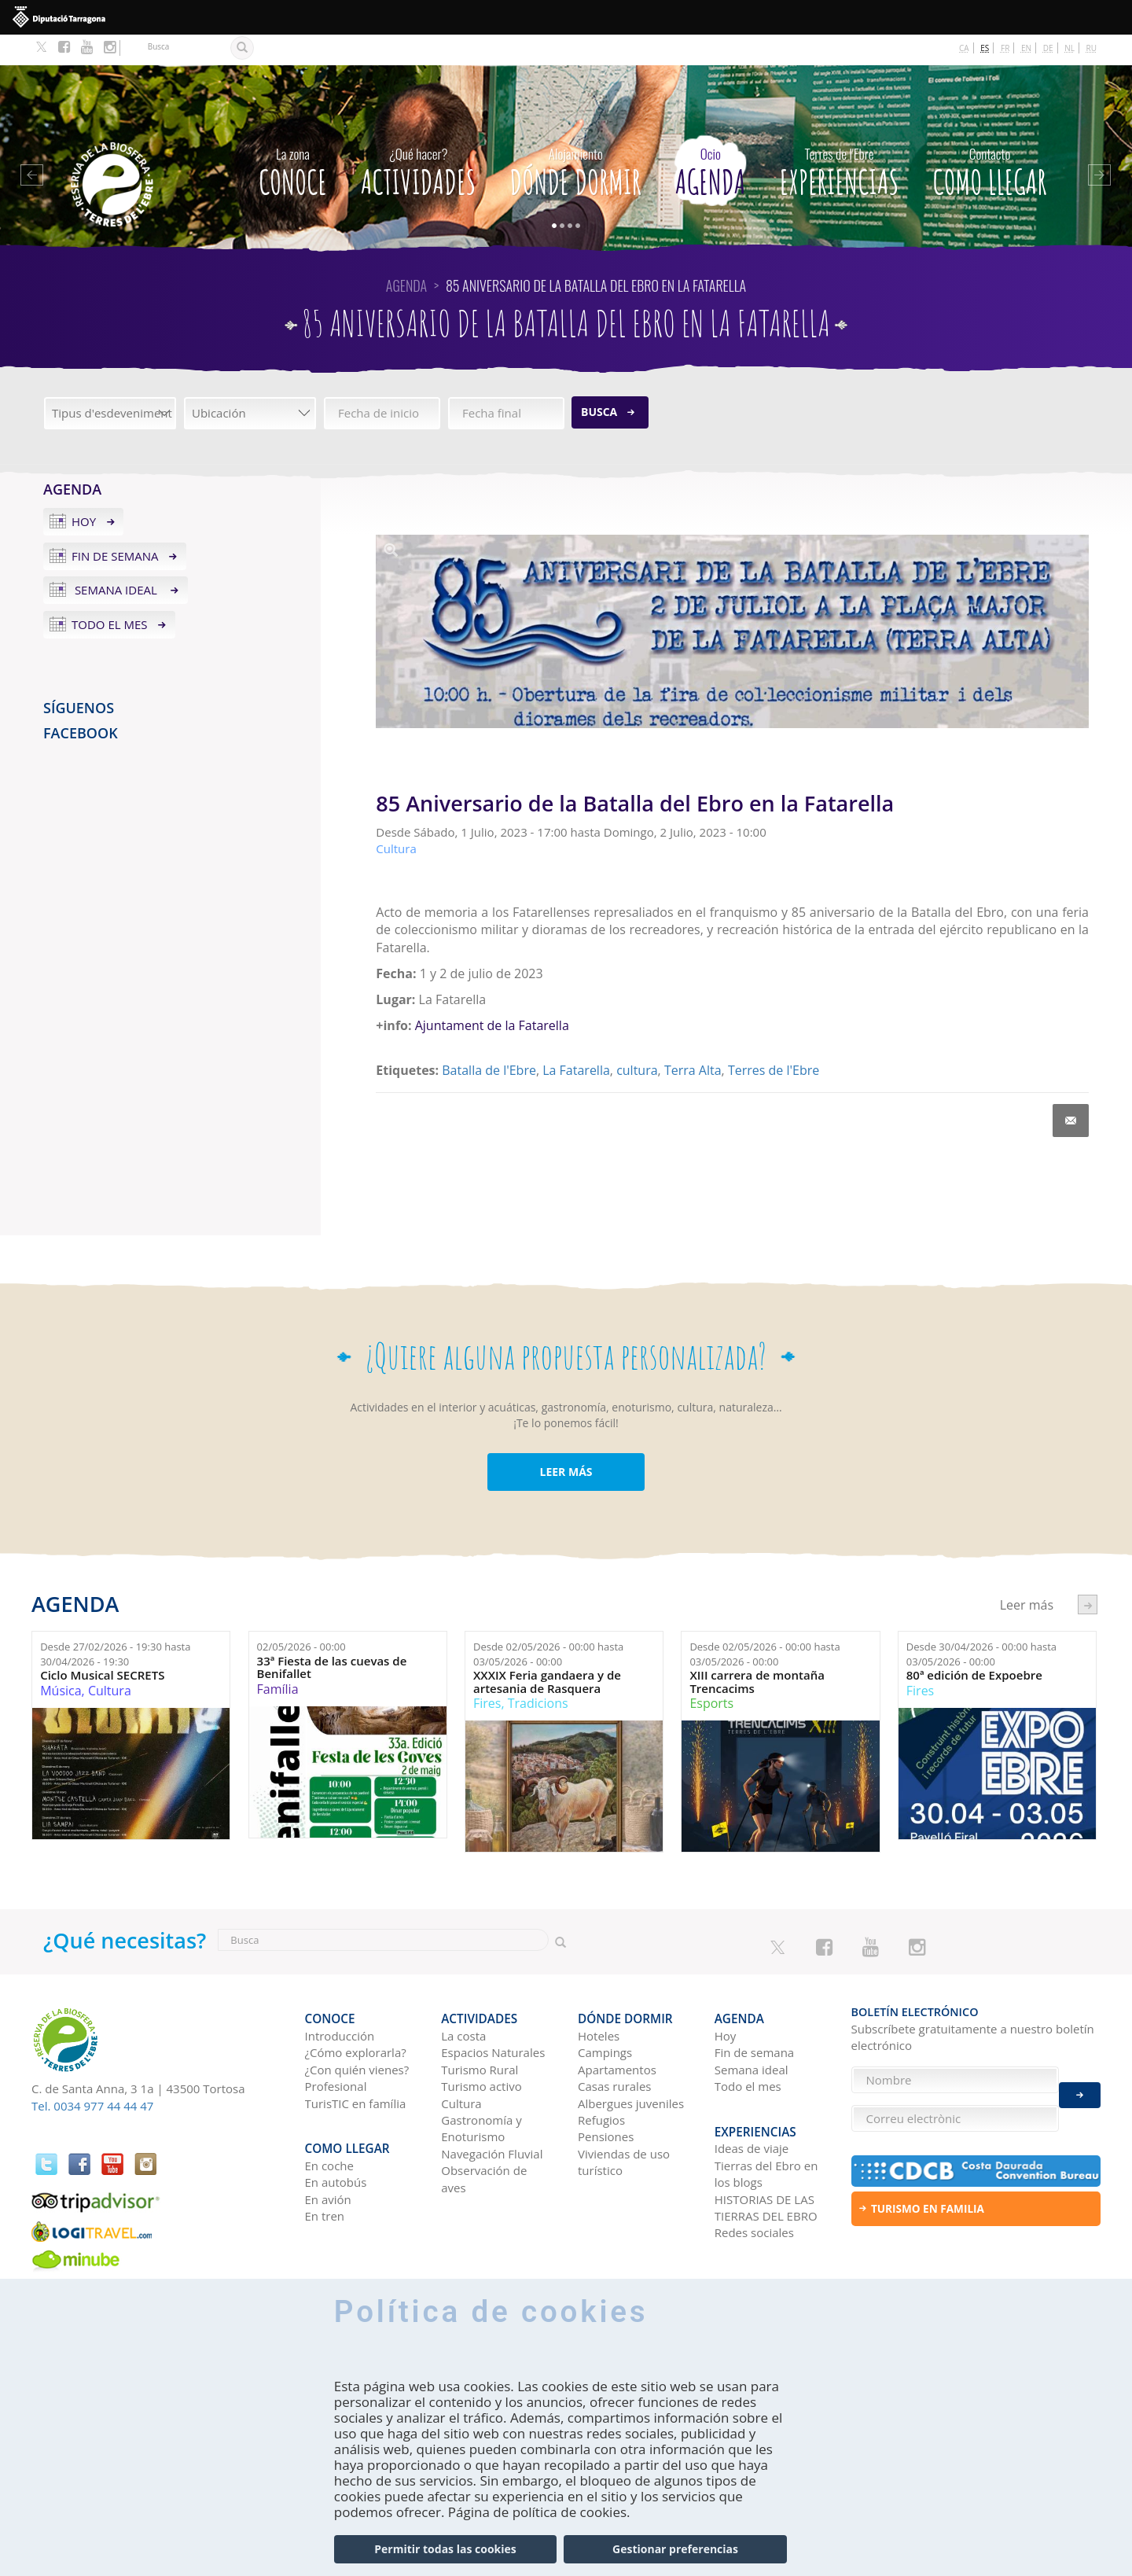 The height and width of the screenshot is (2576, 1132). I want to click on Todo el mes, so click(110, 594).